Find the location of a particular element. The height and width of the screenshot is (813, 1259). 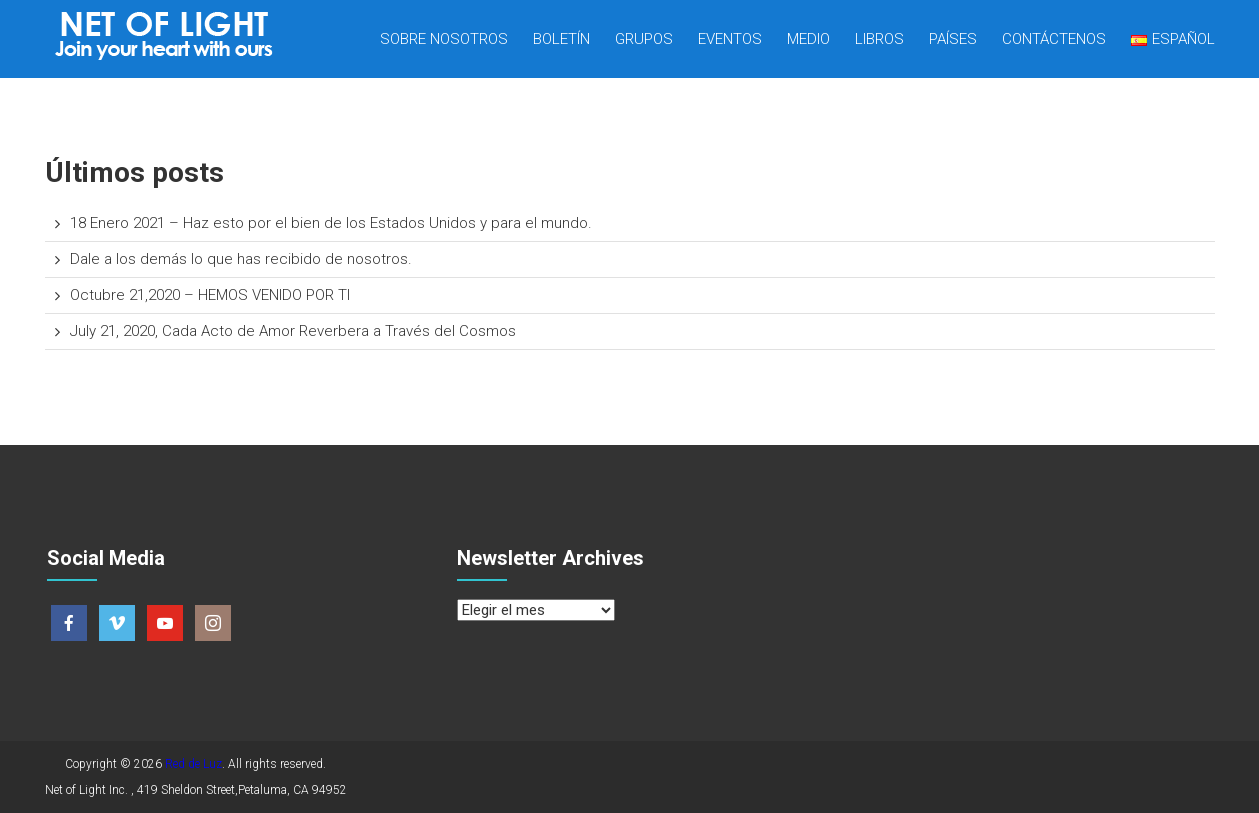

Dale a los demás lo que has recibido de nosotros. is located at coordinates (241, 259).